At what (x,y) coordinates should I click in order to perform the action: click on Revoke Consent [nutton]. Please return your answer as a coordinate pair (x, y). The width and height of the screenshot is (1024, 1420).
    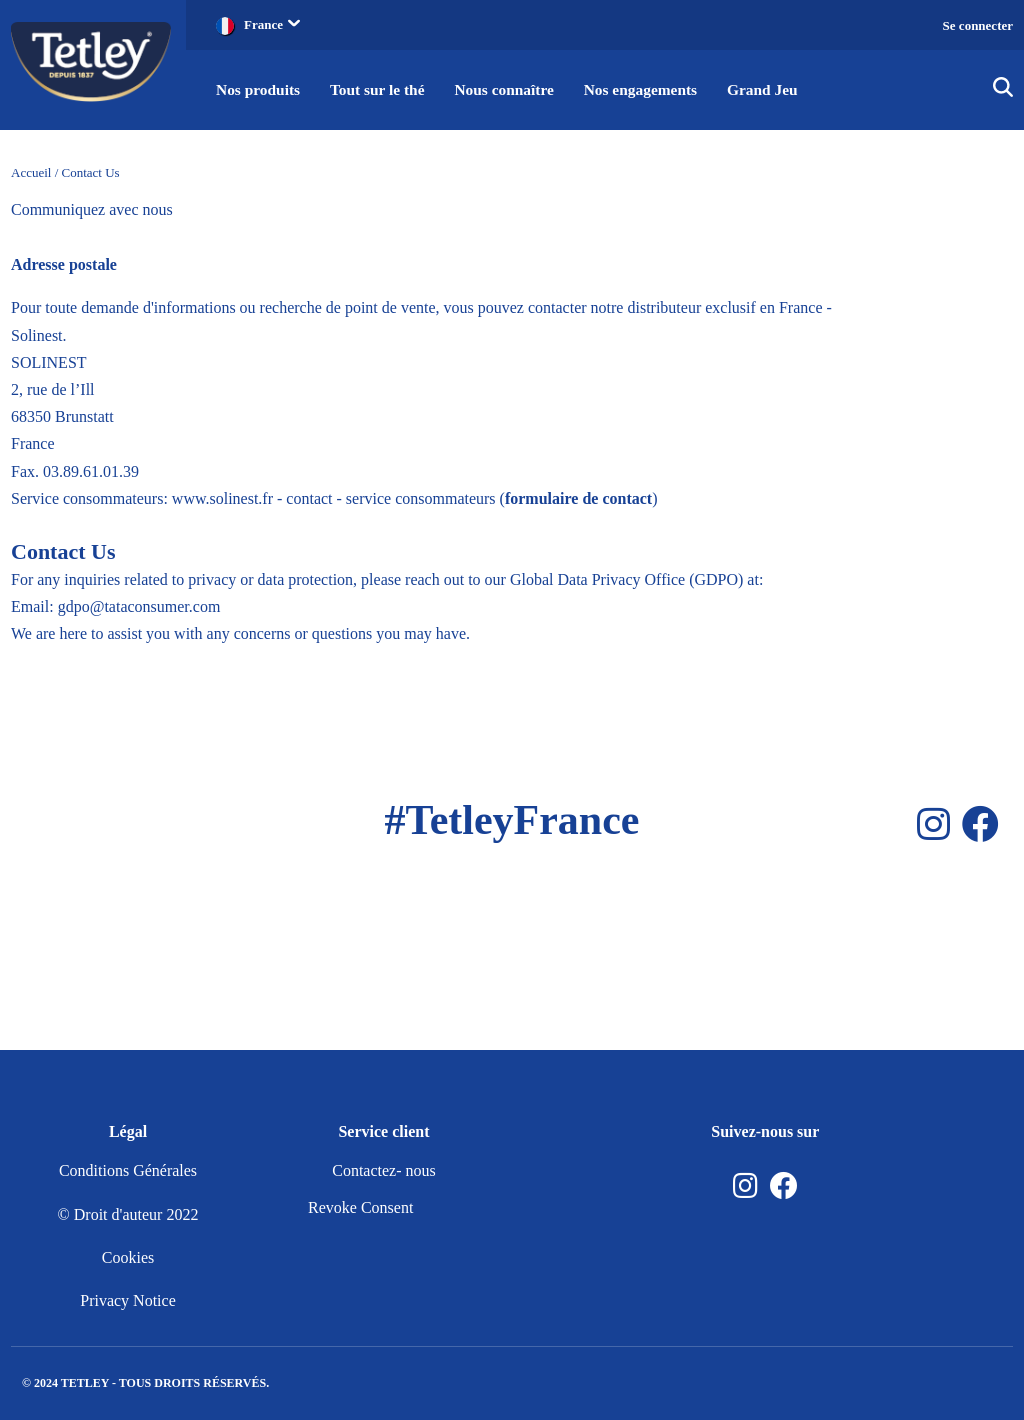
    Looking at the image, I should click on (360, 1207).